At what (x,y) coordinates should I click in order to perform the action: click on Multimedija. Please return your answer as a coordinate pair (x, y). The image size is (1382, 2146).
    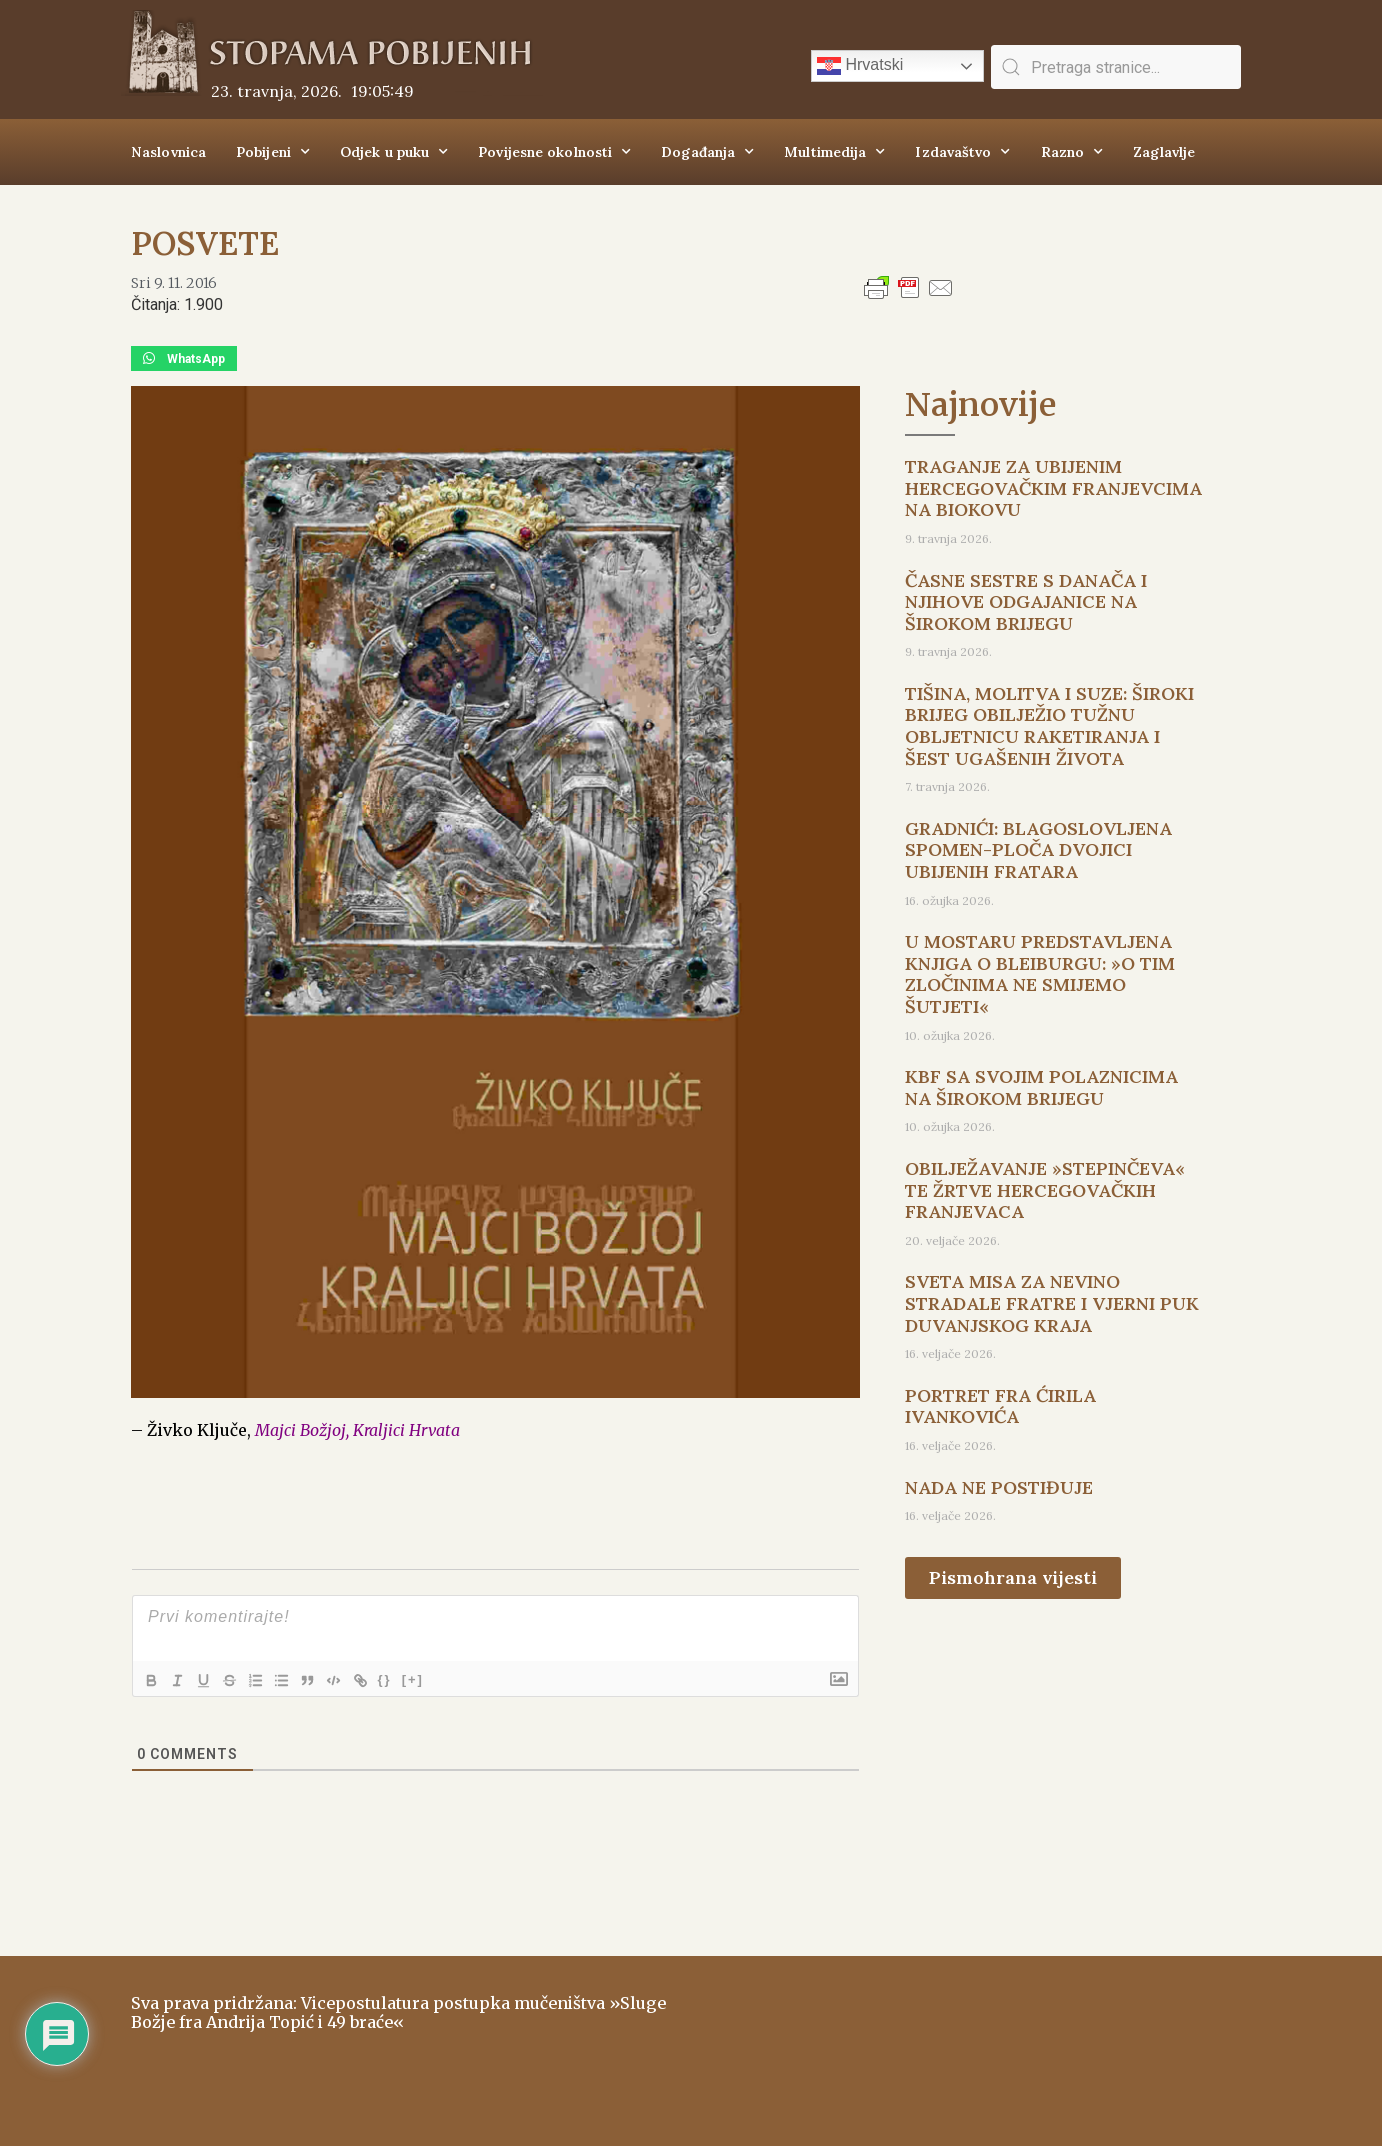
    Looking at the image, I should click on (834, 152).